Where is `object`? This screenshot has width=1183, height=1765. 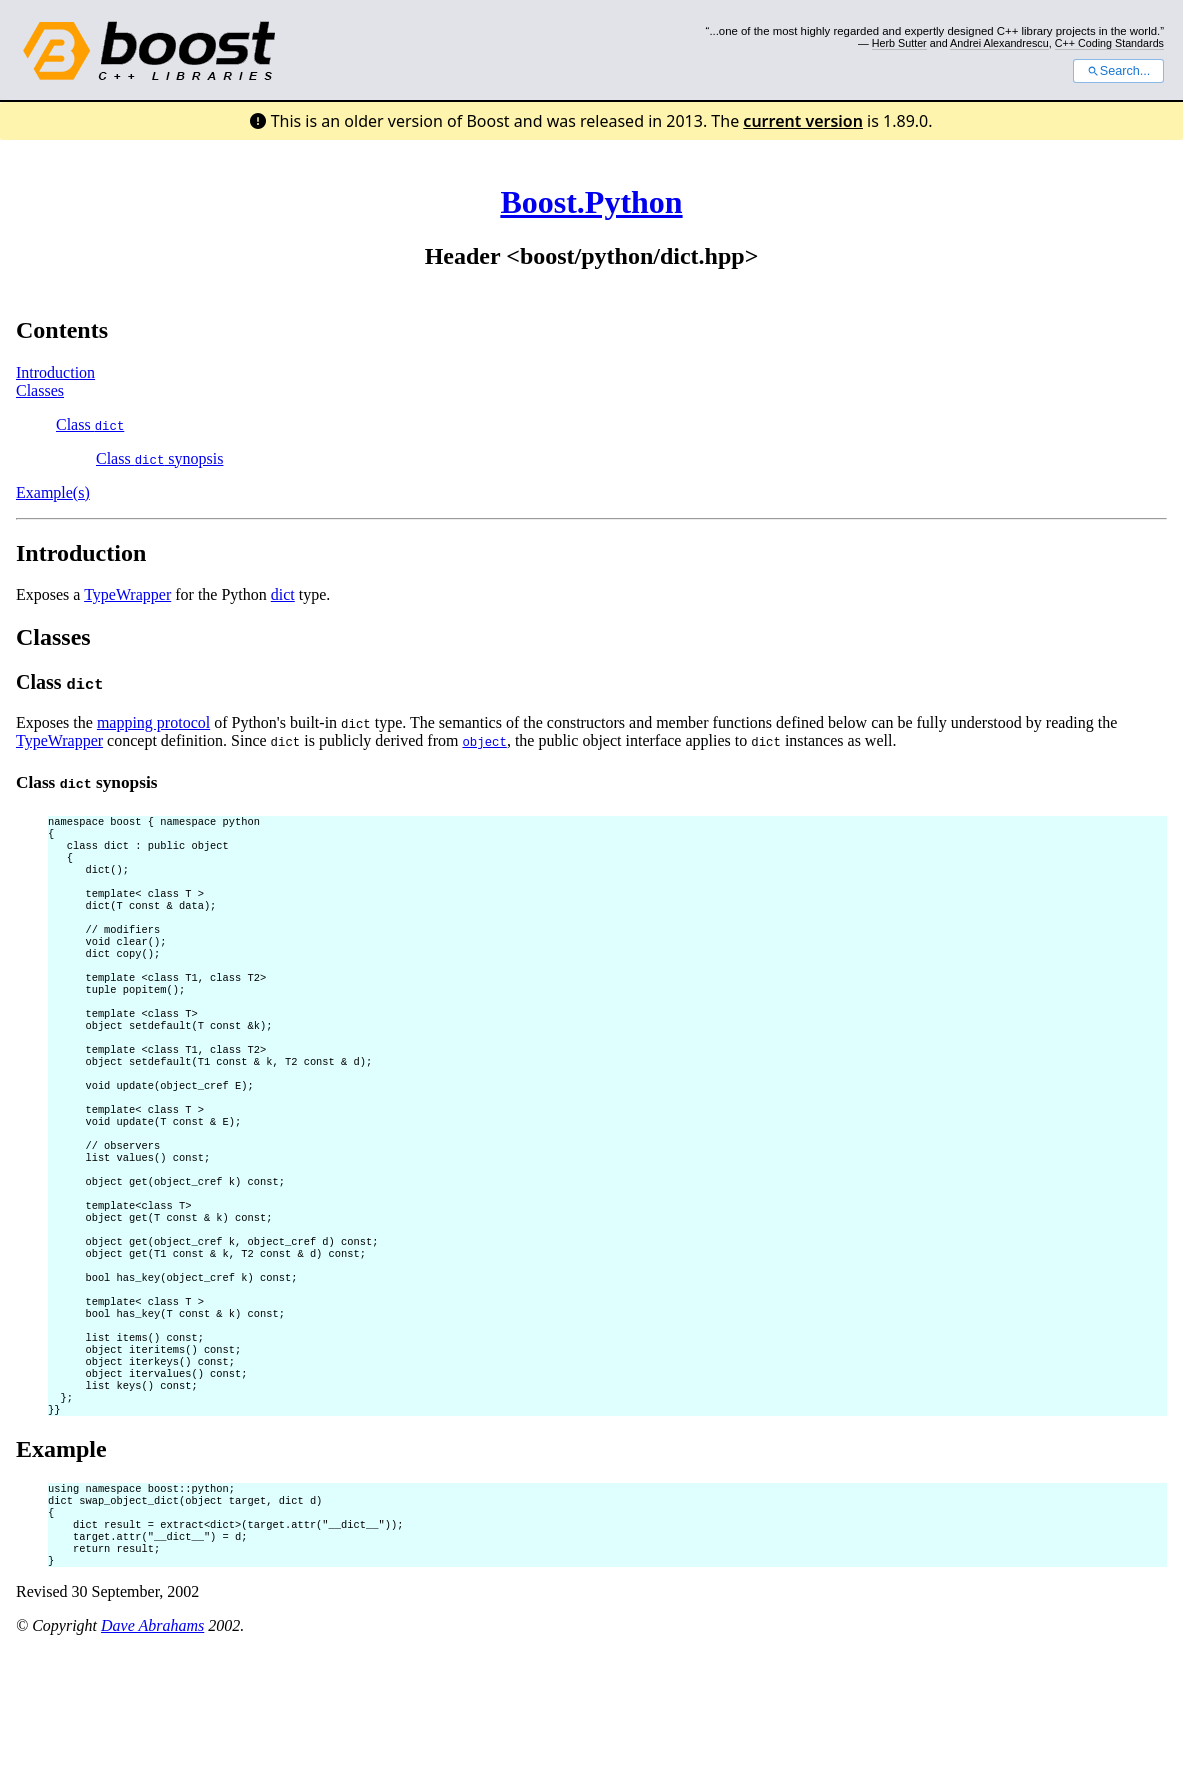 object is located at coordinates (484, 741).